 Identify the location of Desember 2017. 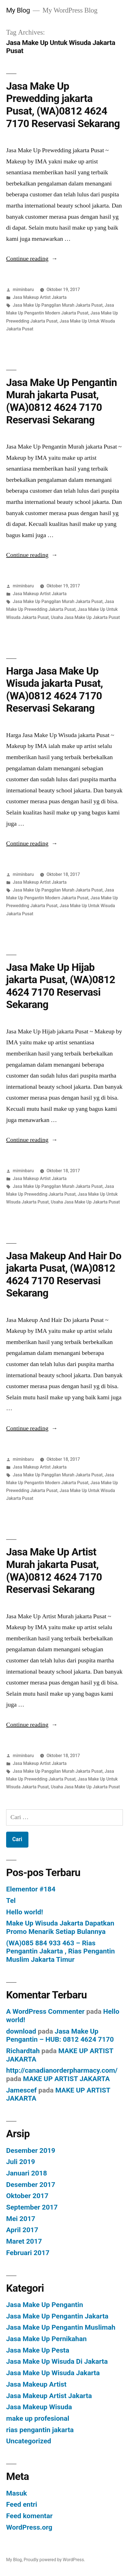
(30, 2185).